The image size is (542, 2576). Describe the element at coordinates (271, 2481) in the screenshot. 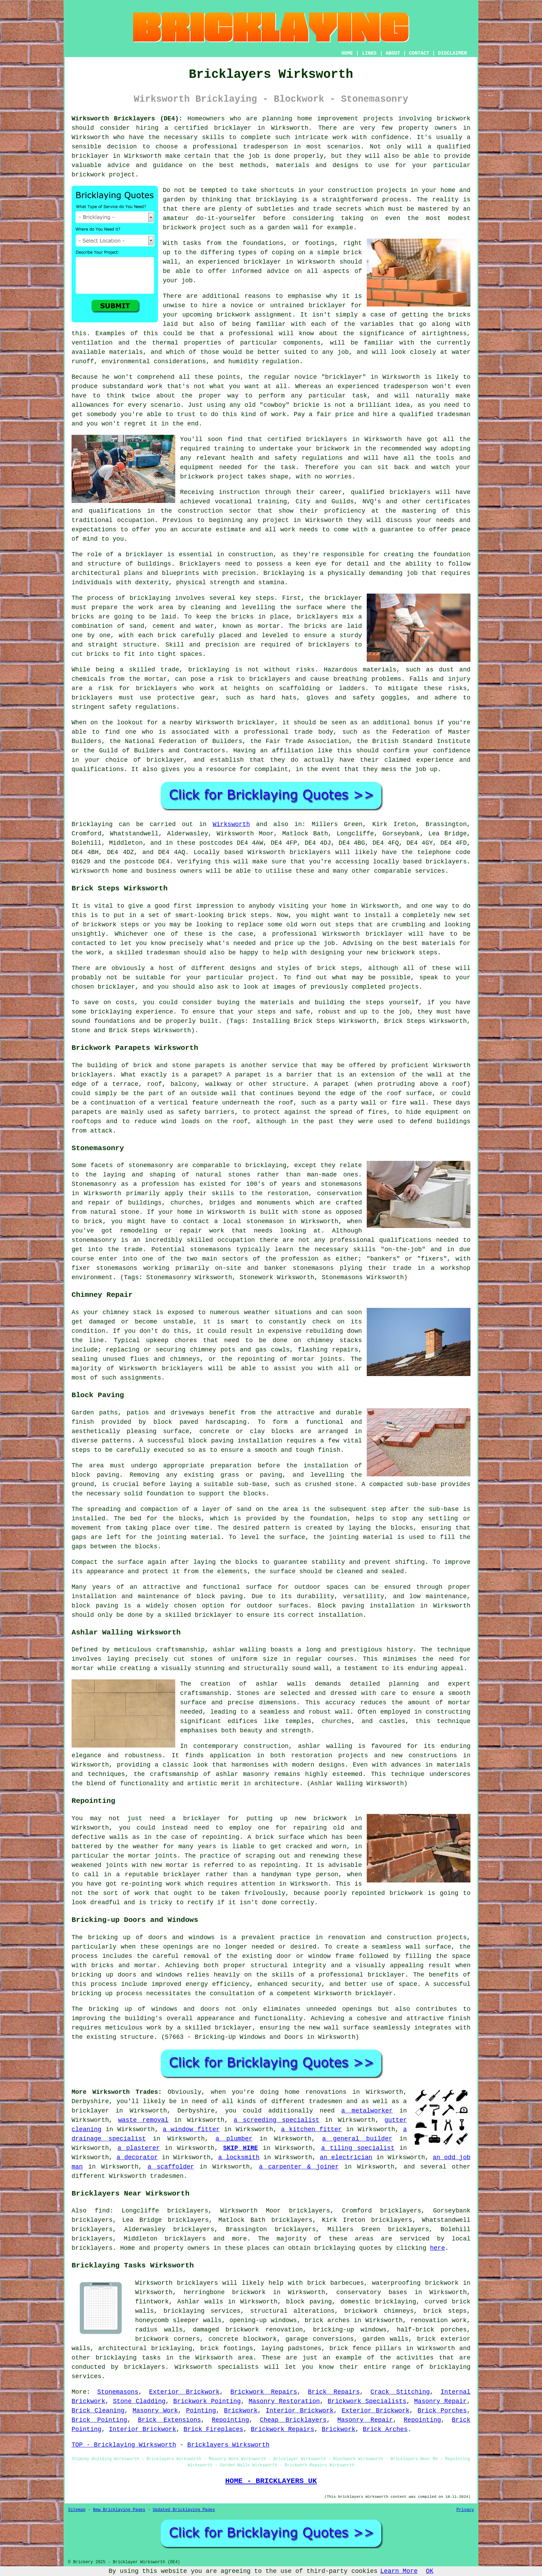

I see `HOME - BRICKLAYERS UK` at that location.